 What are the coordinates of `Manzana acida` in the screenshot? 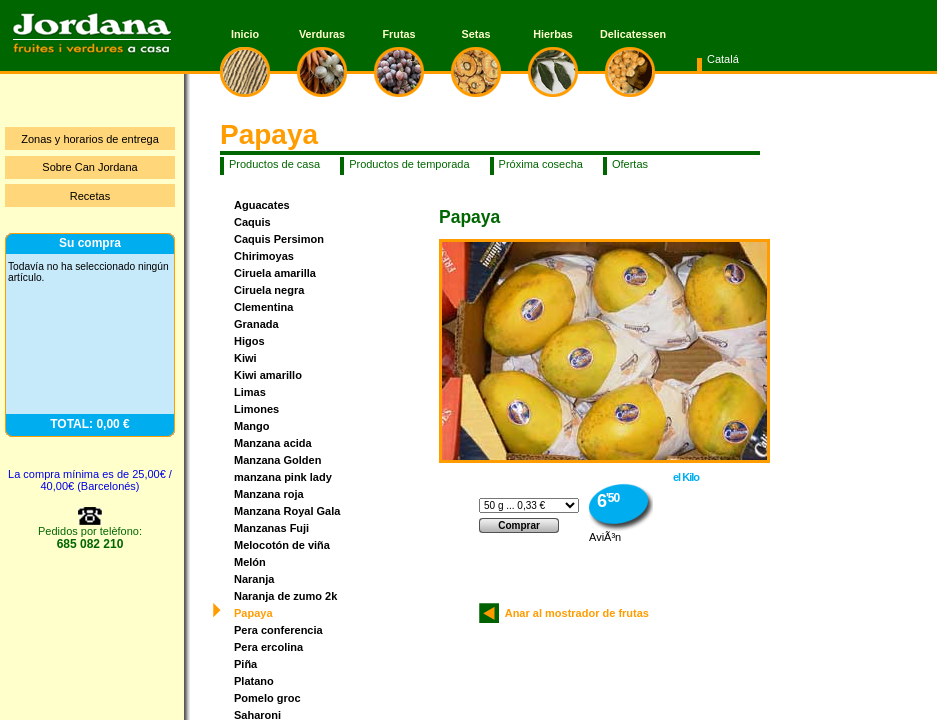 It's located at (273, 443).